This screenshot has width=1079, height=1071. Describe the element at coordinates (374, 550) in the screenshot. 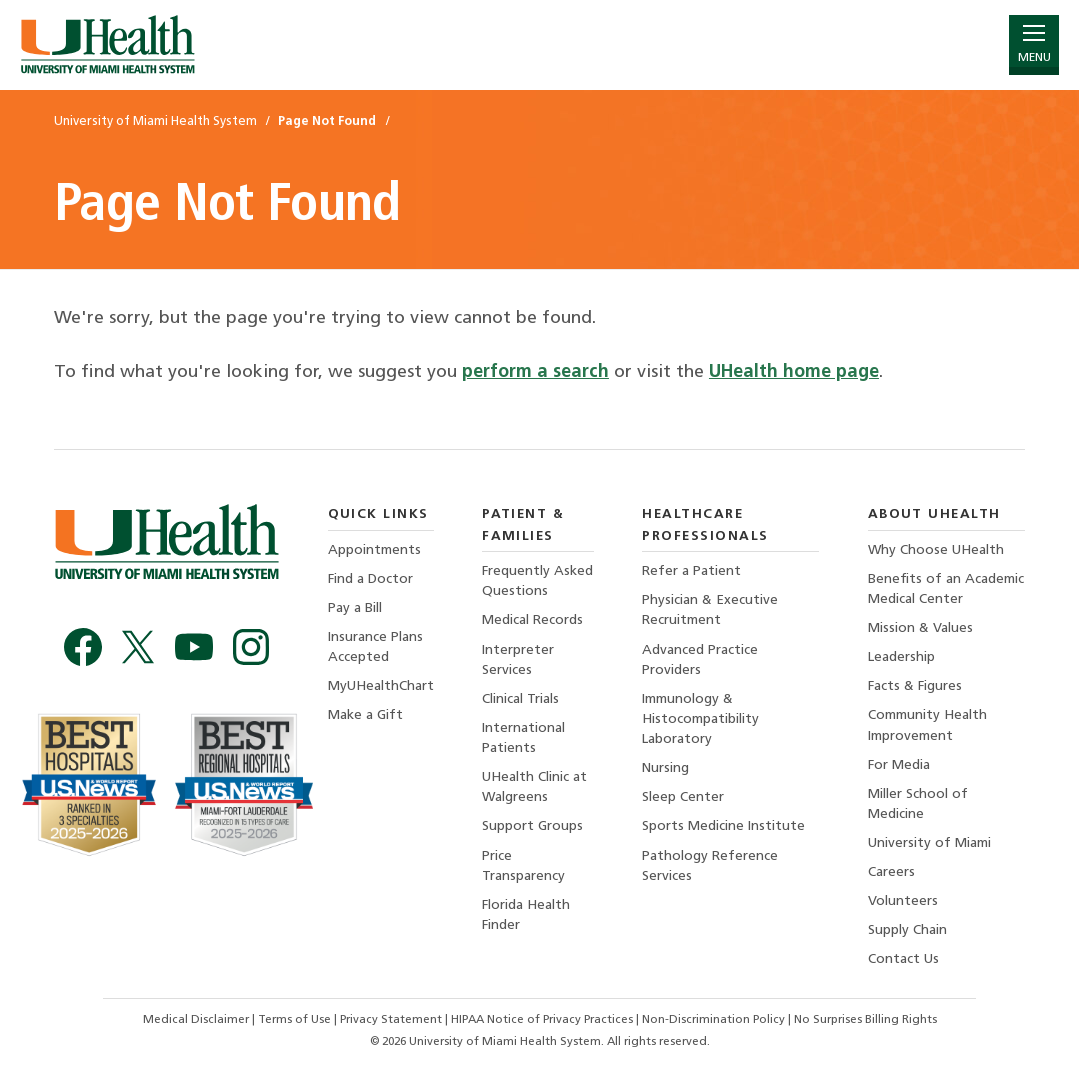

I see `Appointments` at that location.